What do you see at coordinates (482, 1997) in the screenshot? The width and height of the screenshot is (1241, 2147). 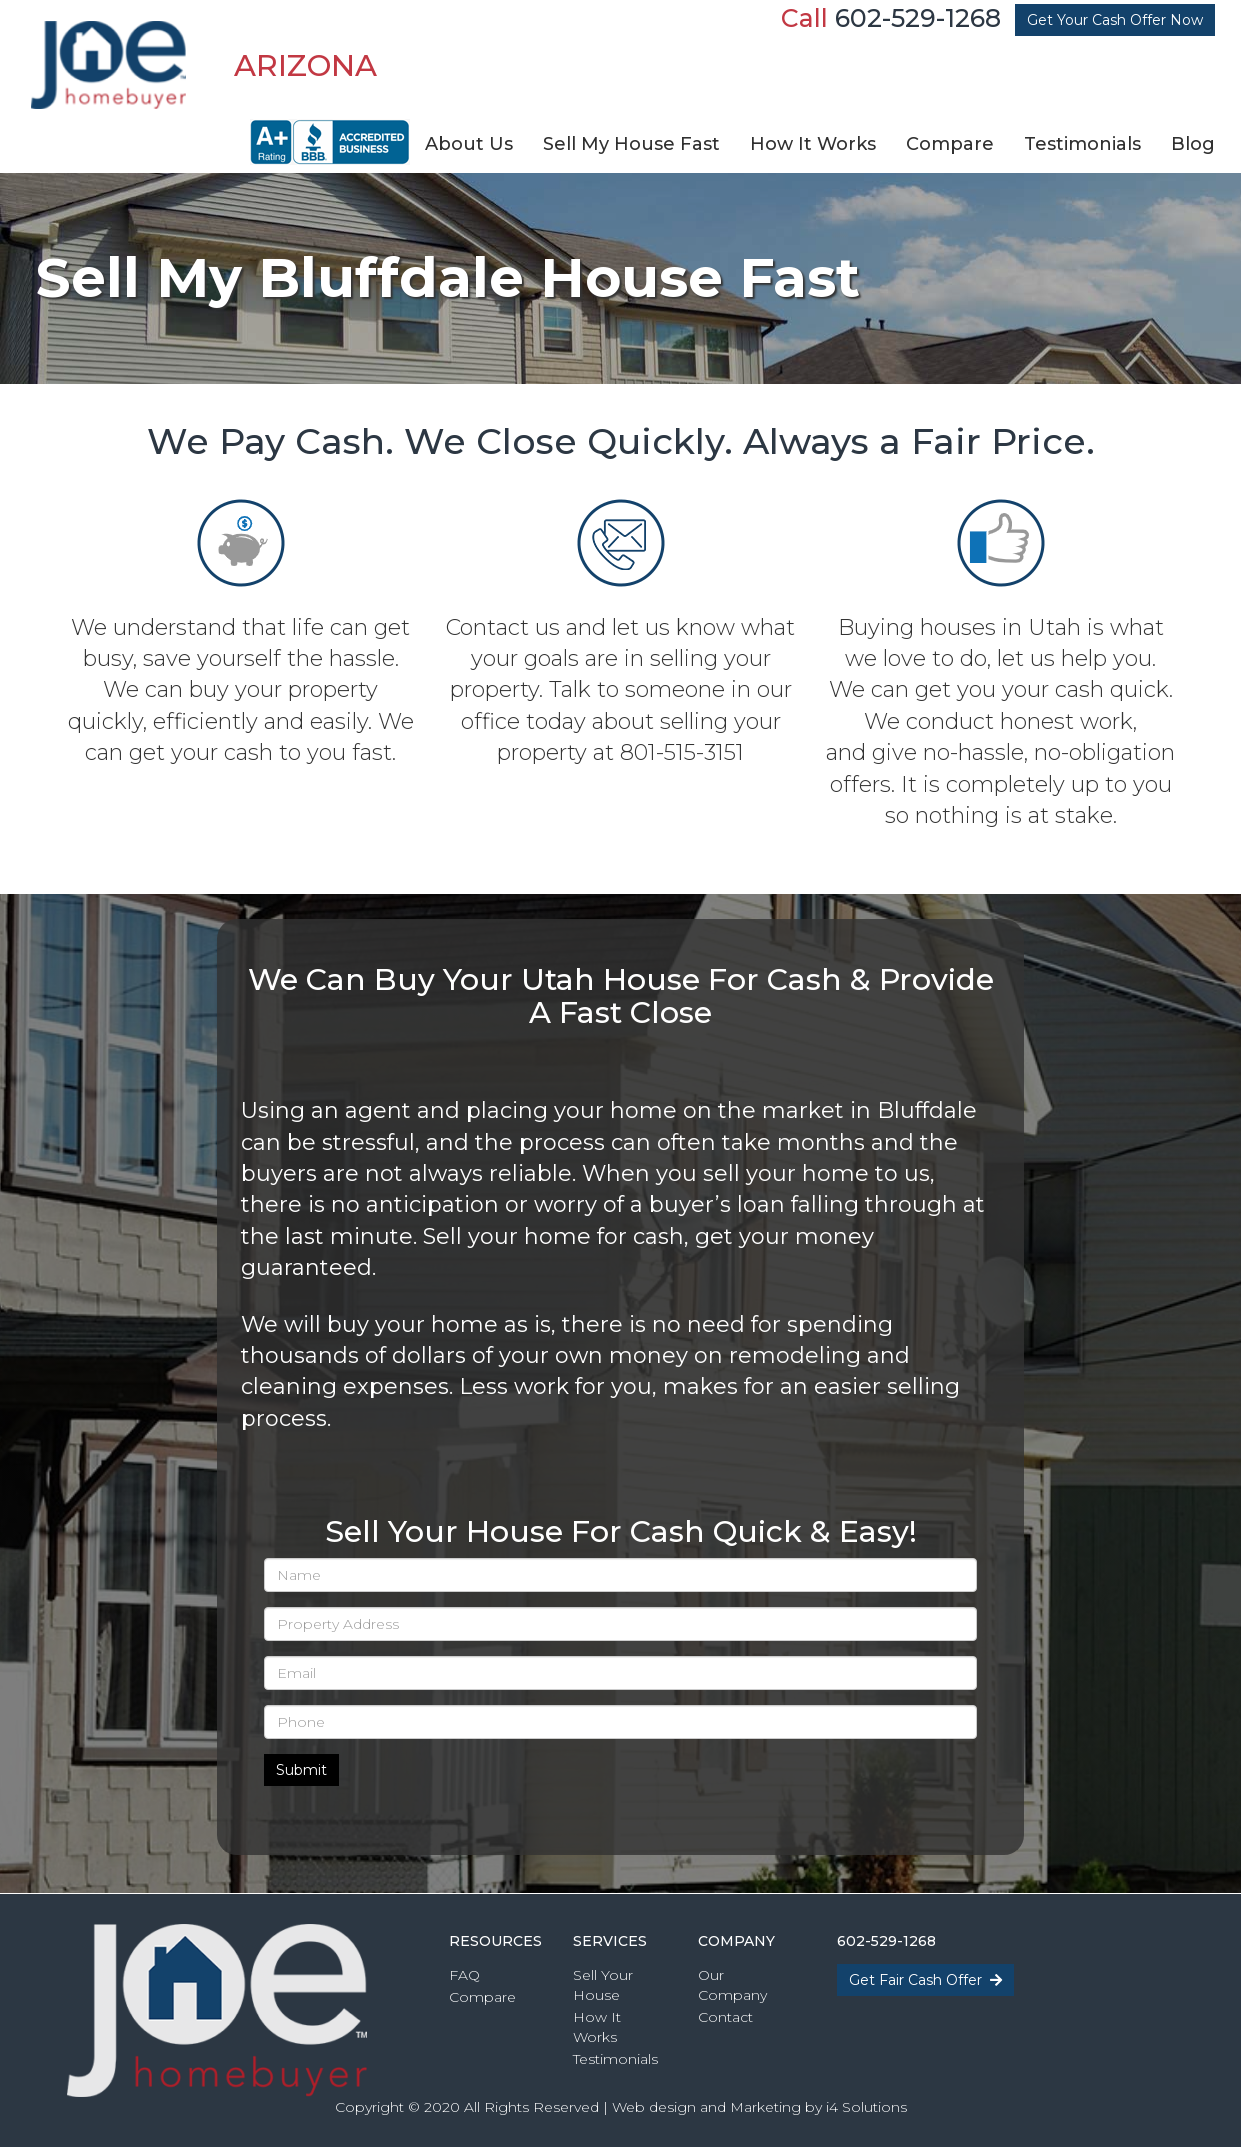 I see `Compare` at bounding box center [482, 1997].